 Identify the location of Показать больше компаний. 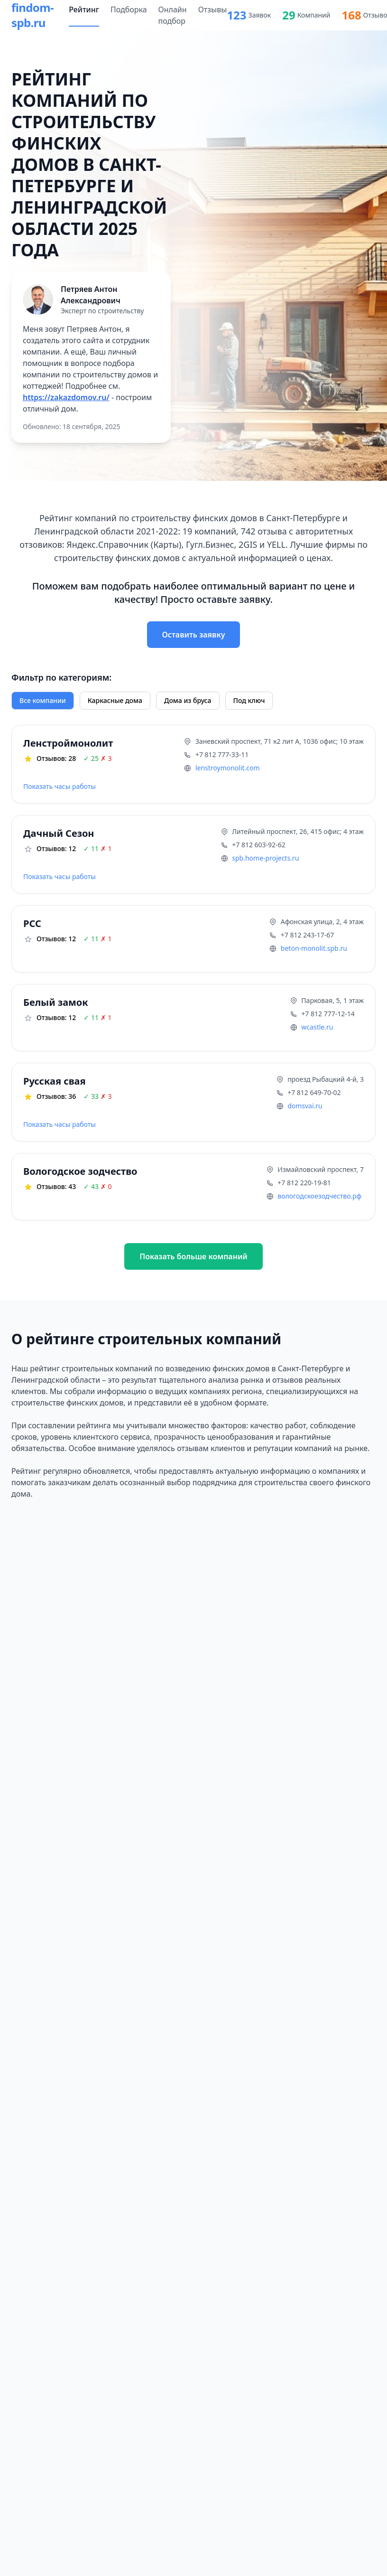
(193, 1256).